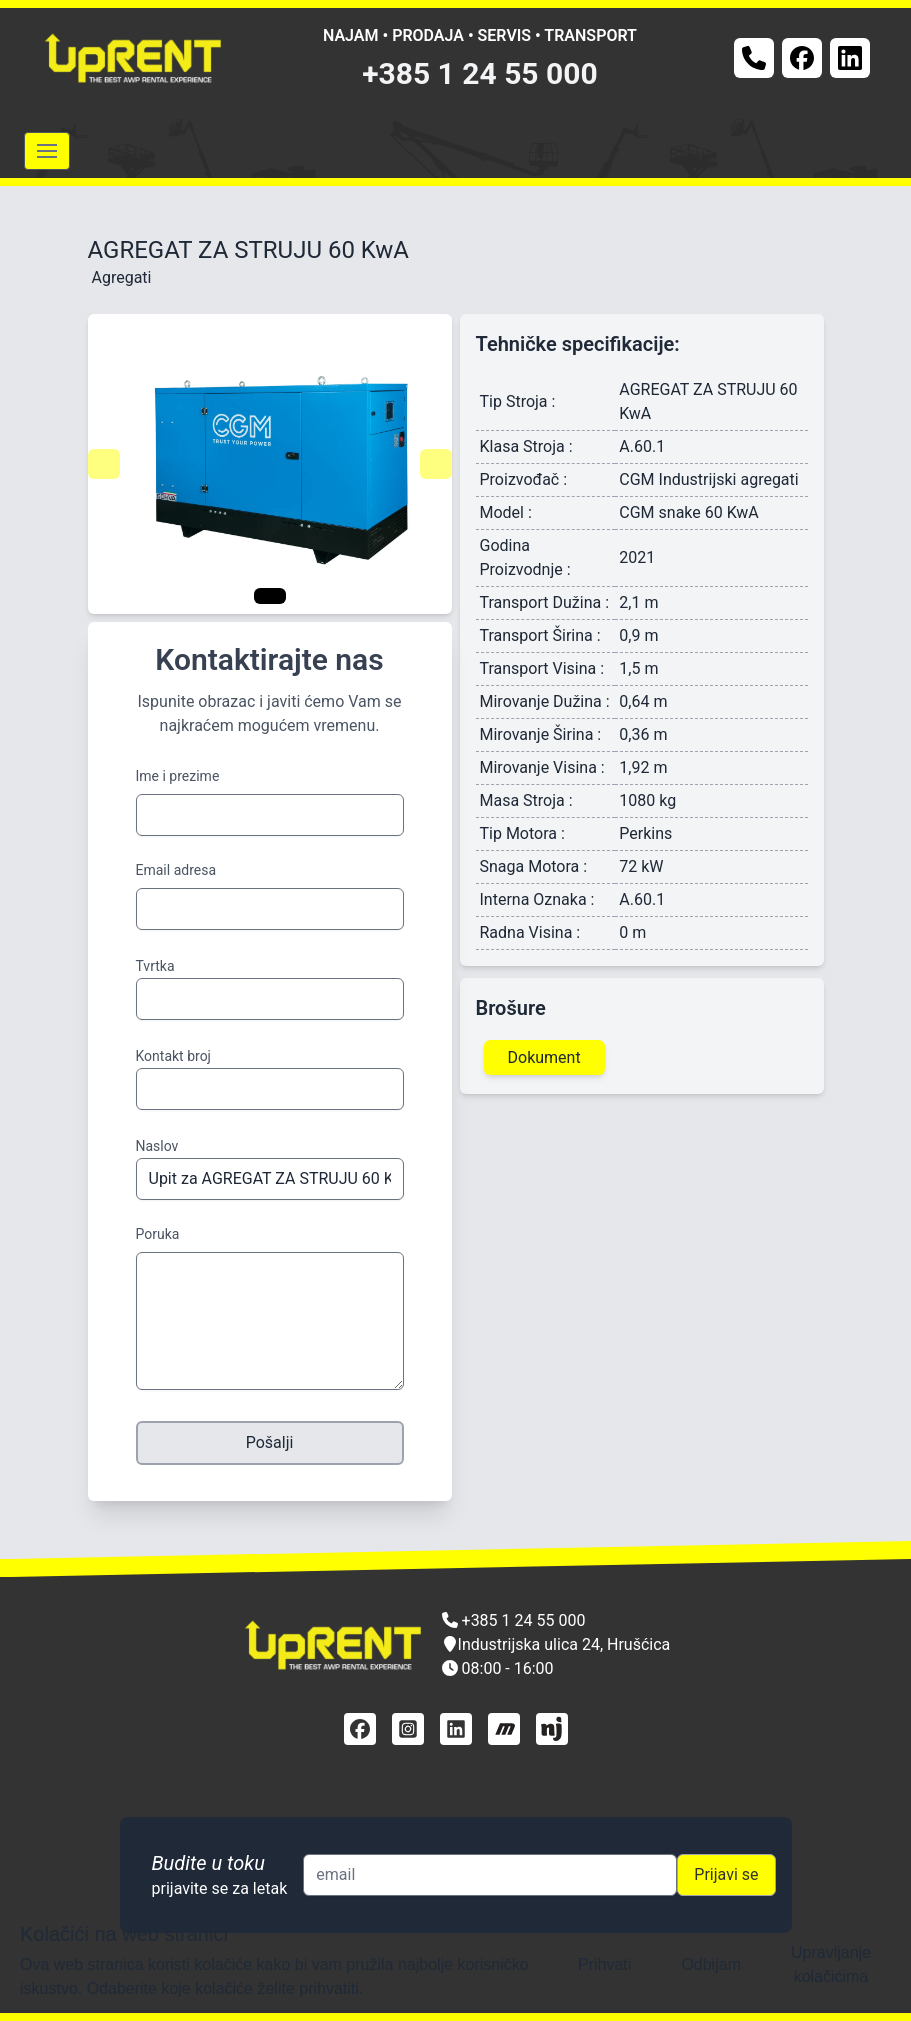  What do you see at coordinates (270, 1442) in the screenshot?
I see `Pošalji` at bounding box center [270, 1442].